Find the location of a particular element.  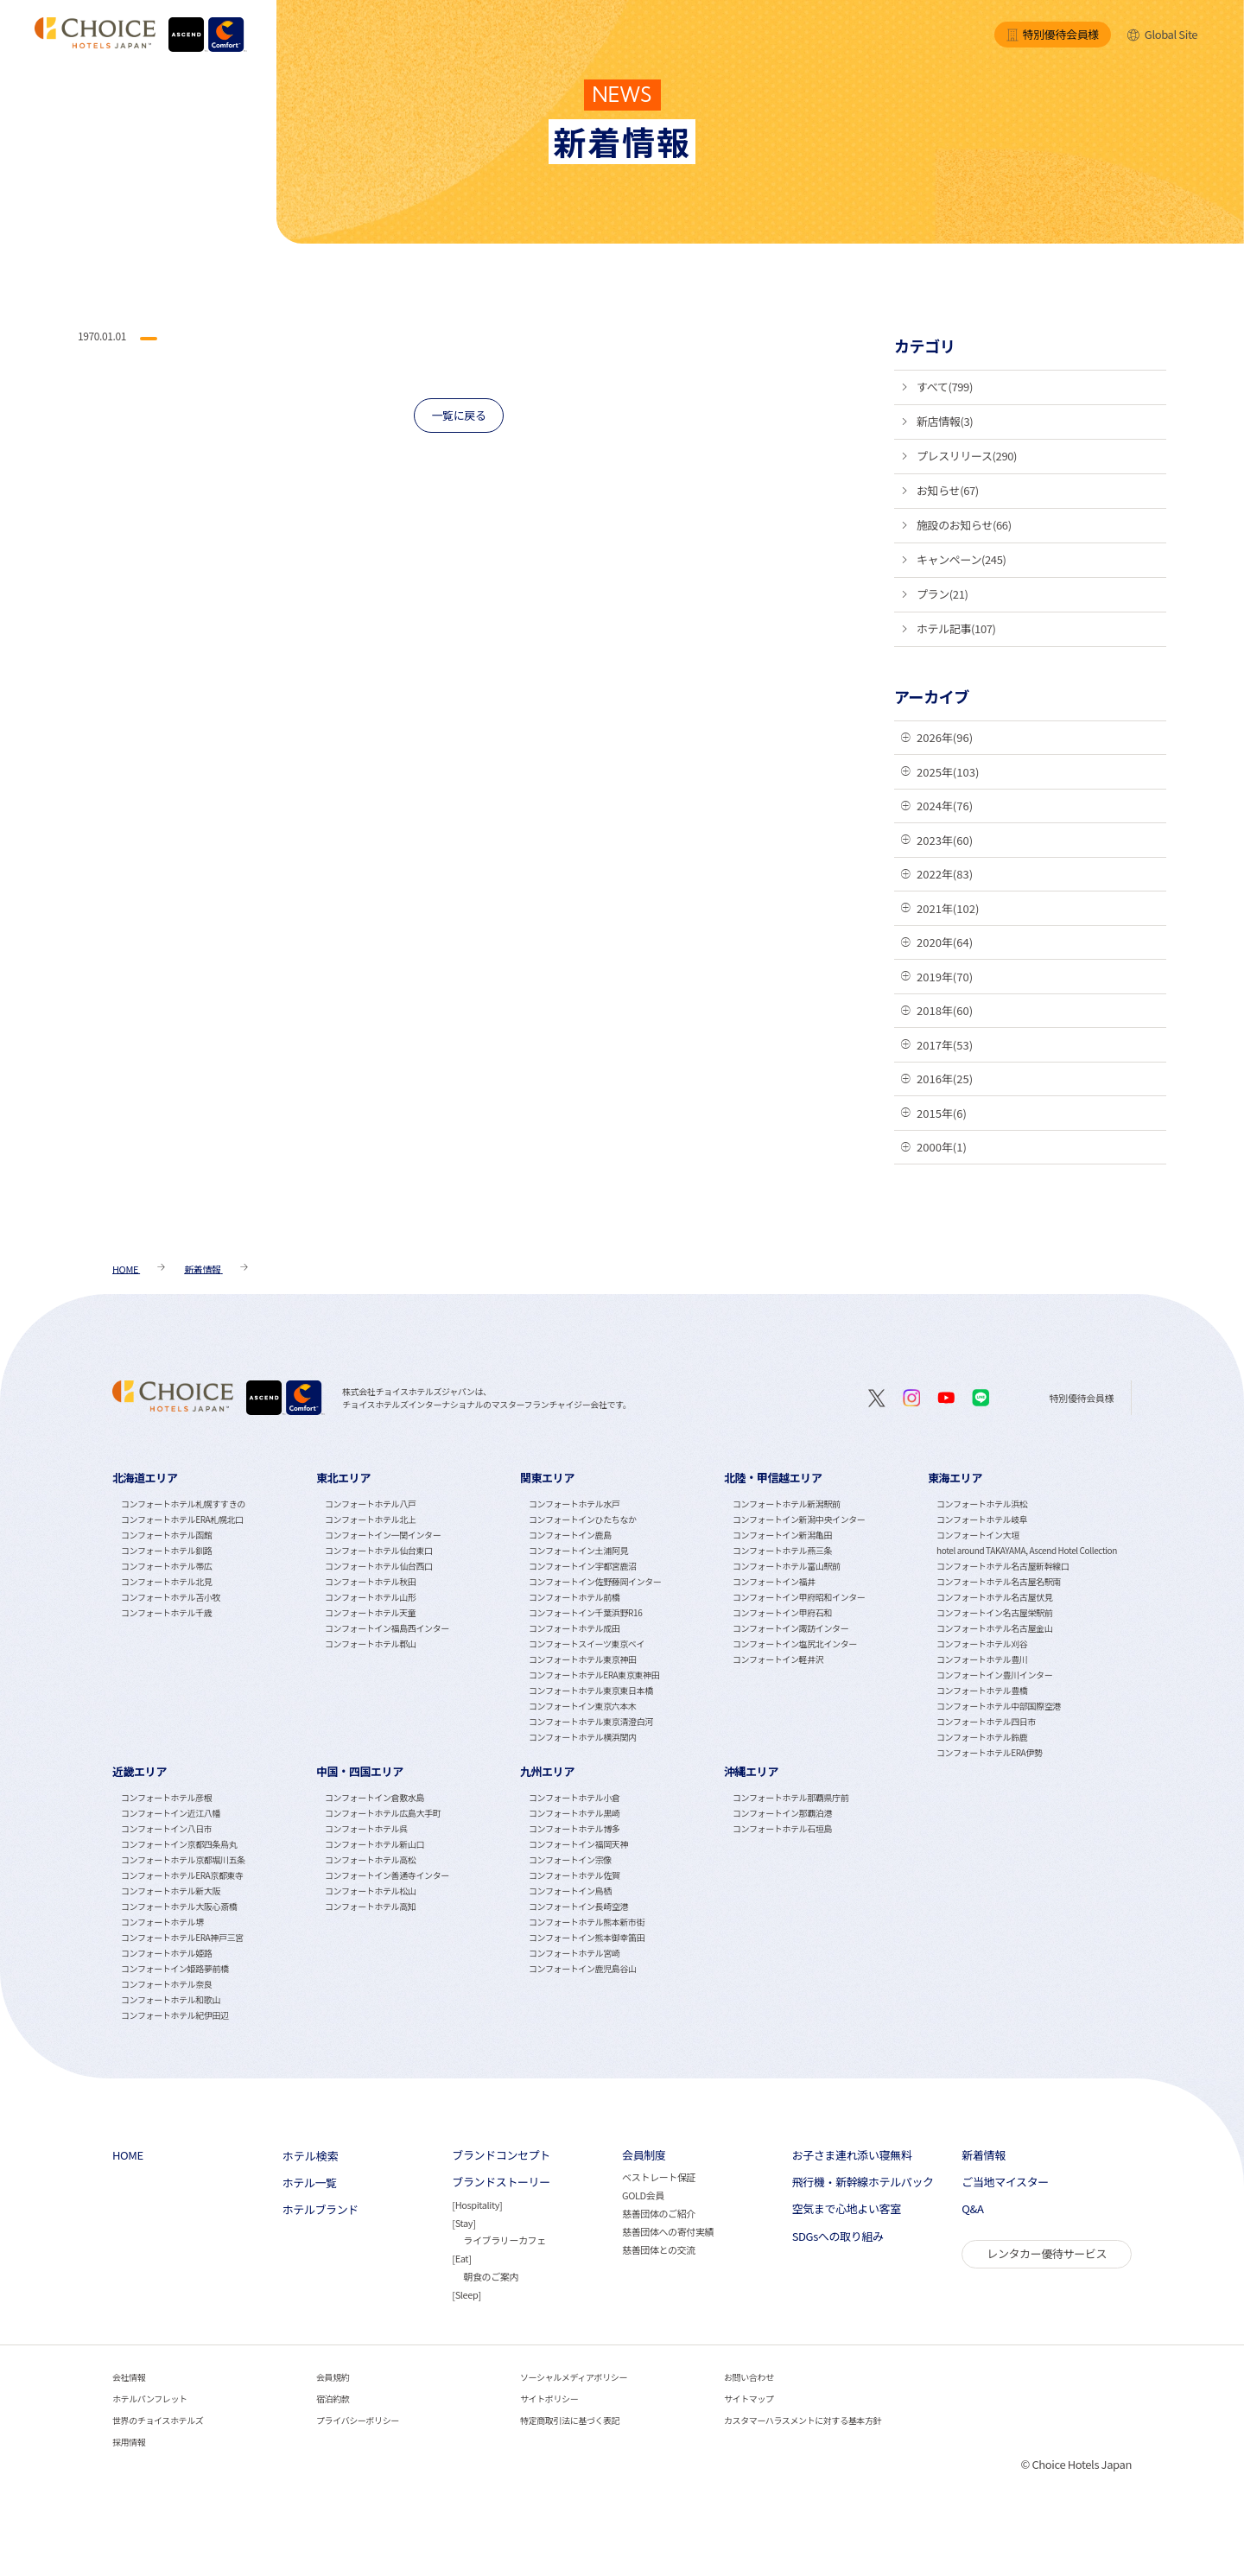

プレスリリース(290) is located at coordinates (967, 455).